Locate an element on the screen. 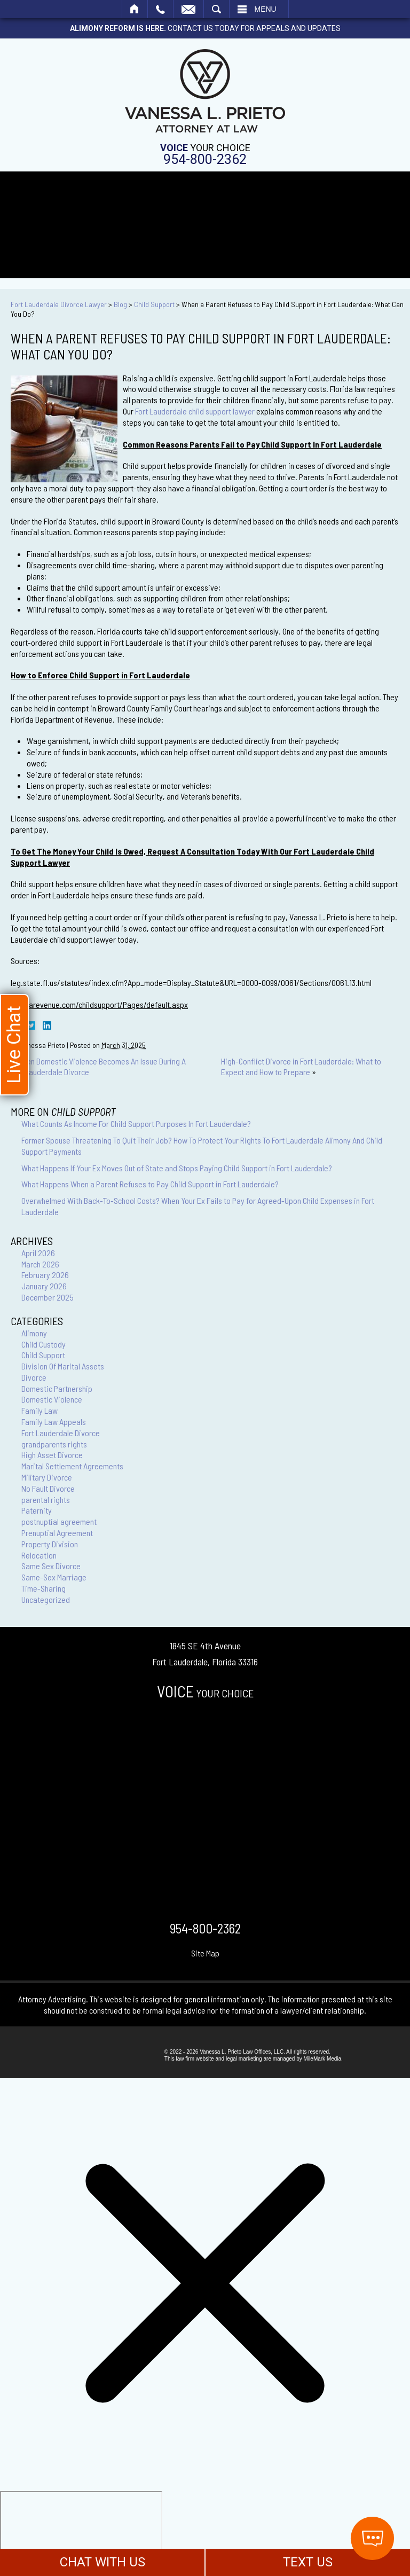 The image size is (410, 2576). Paternity is located at coordinates (36, 1510).